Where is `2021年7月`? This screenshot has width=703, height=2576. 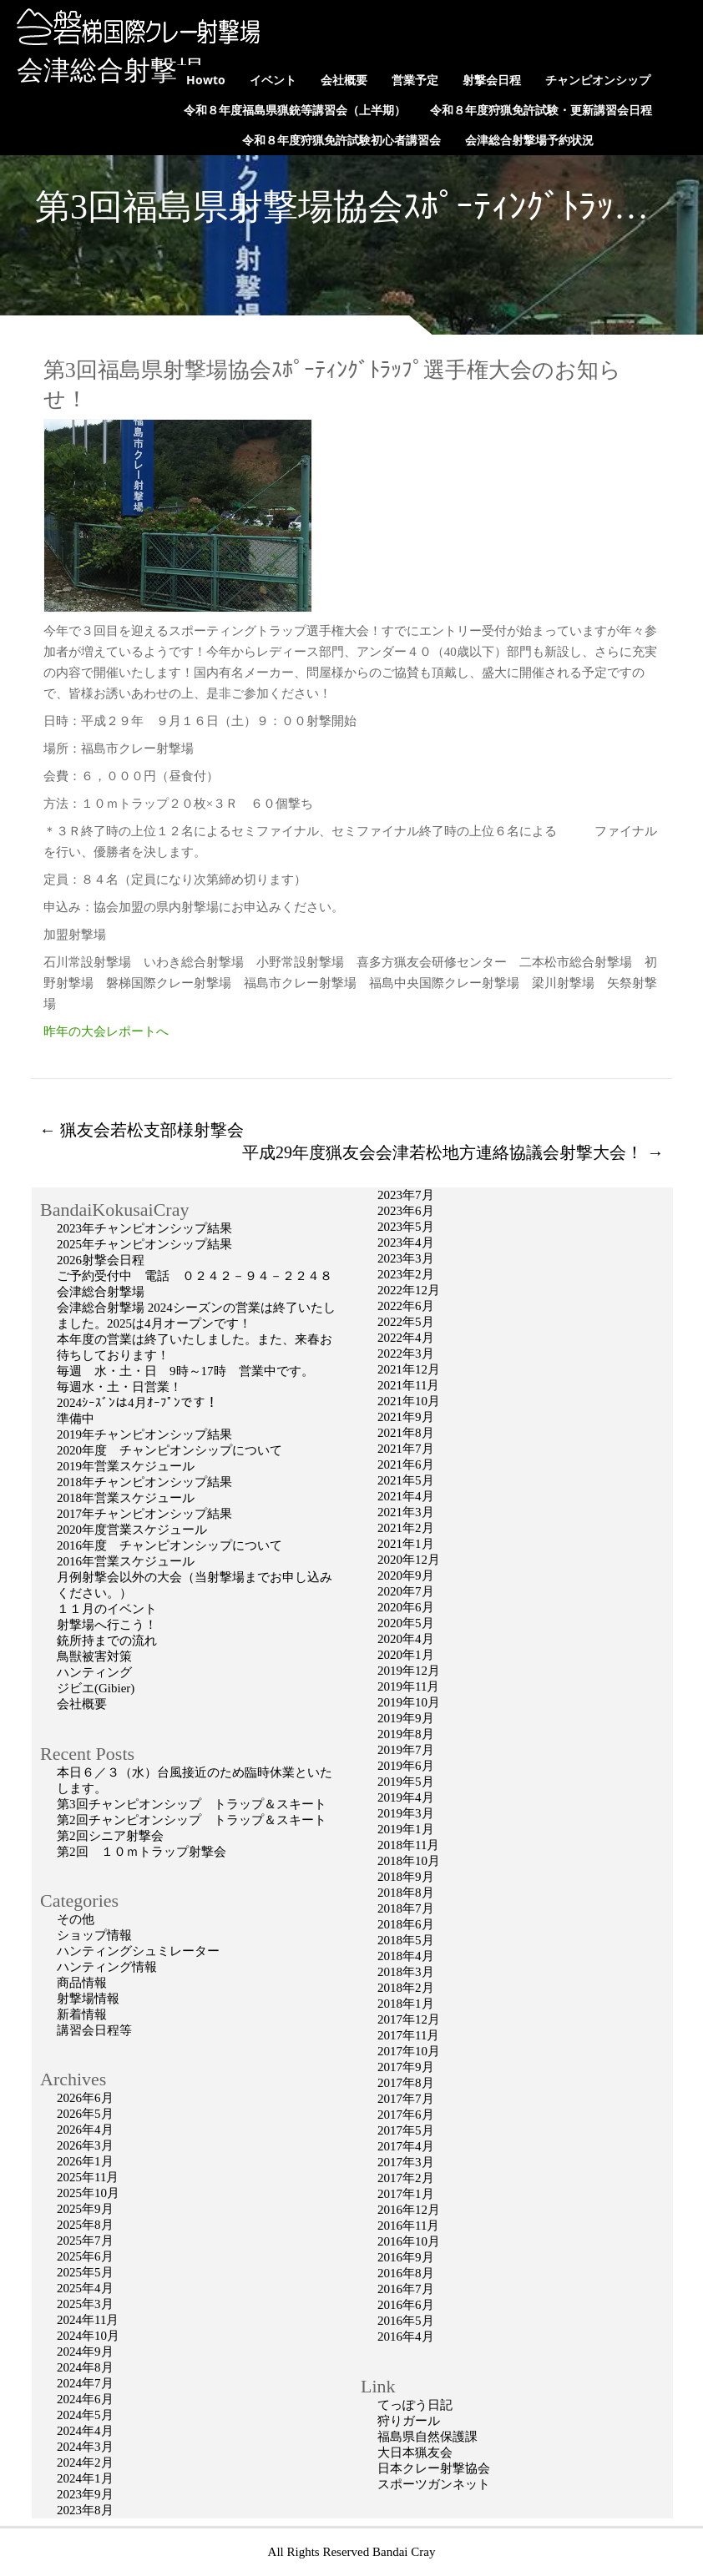 2021年7月 is located at coordinates (405, 1448).